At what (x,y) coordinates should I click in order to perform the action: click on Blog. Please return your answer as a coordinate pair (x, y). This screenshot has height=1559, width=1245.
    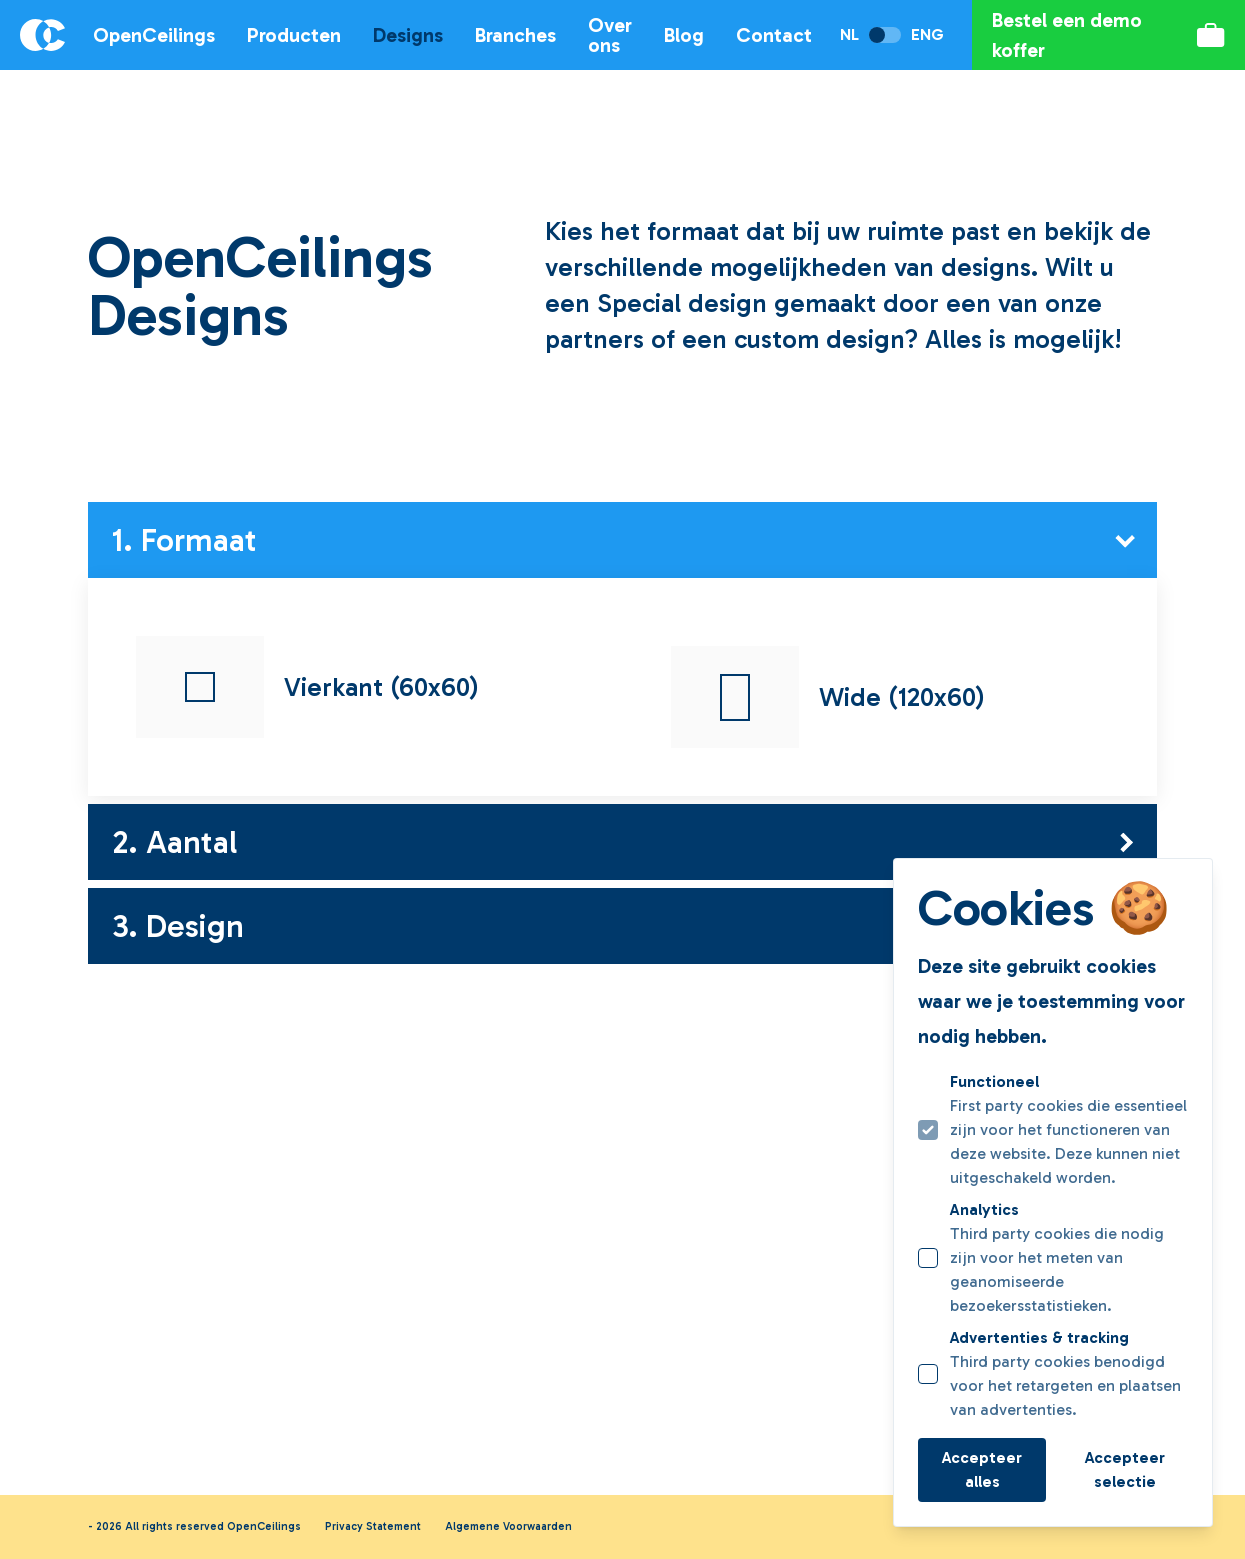
    Looking at the image, I should click on (684, 35).